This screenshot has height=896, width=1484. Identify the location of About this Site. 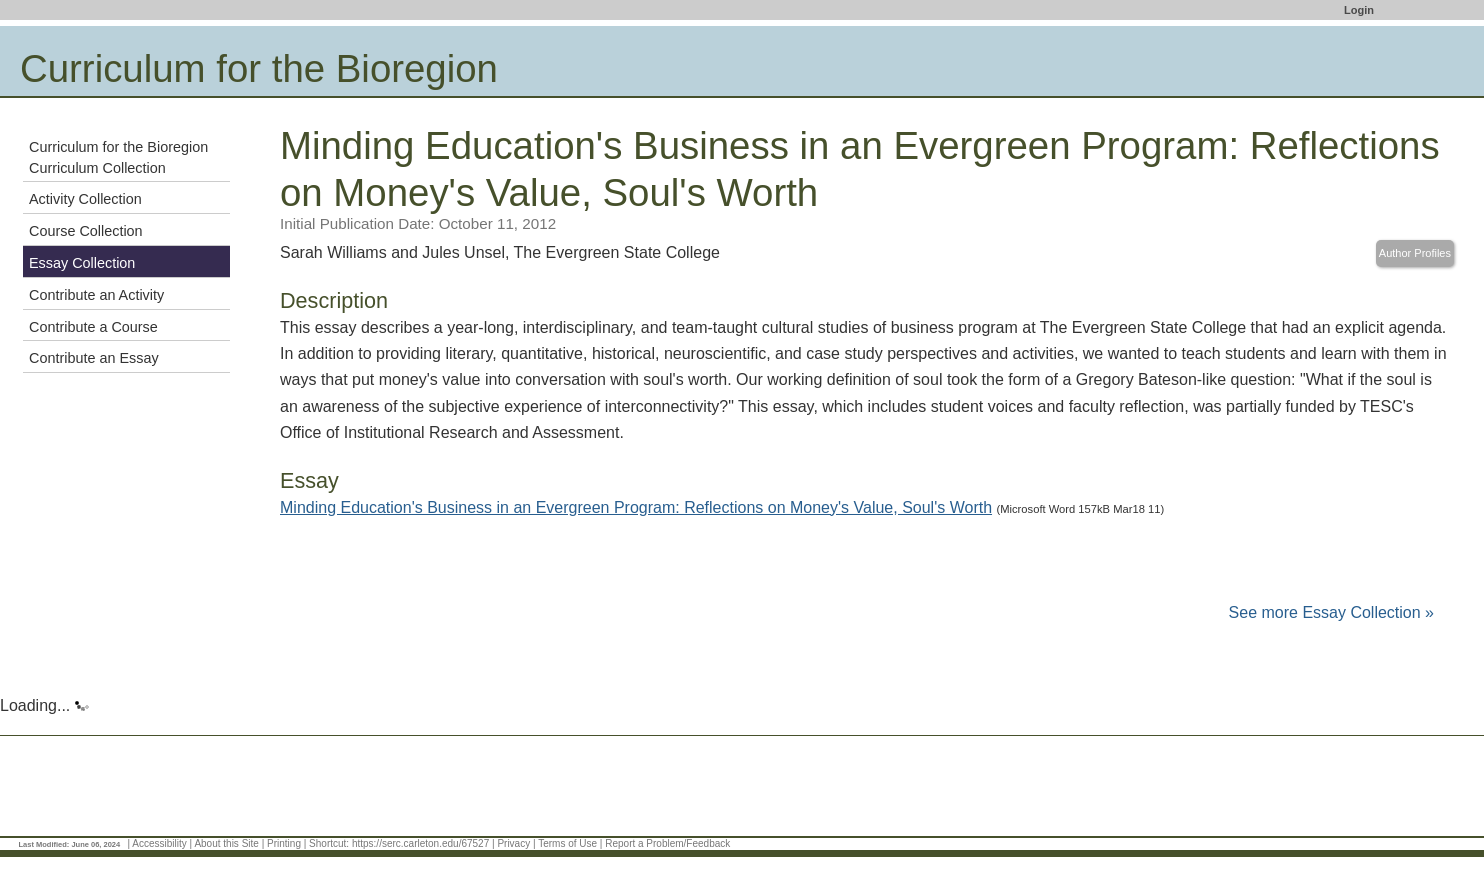
(226, 843).